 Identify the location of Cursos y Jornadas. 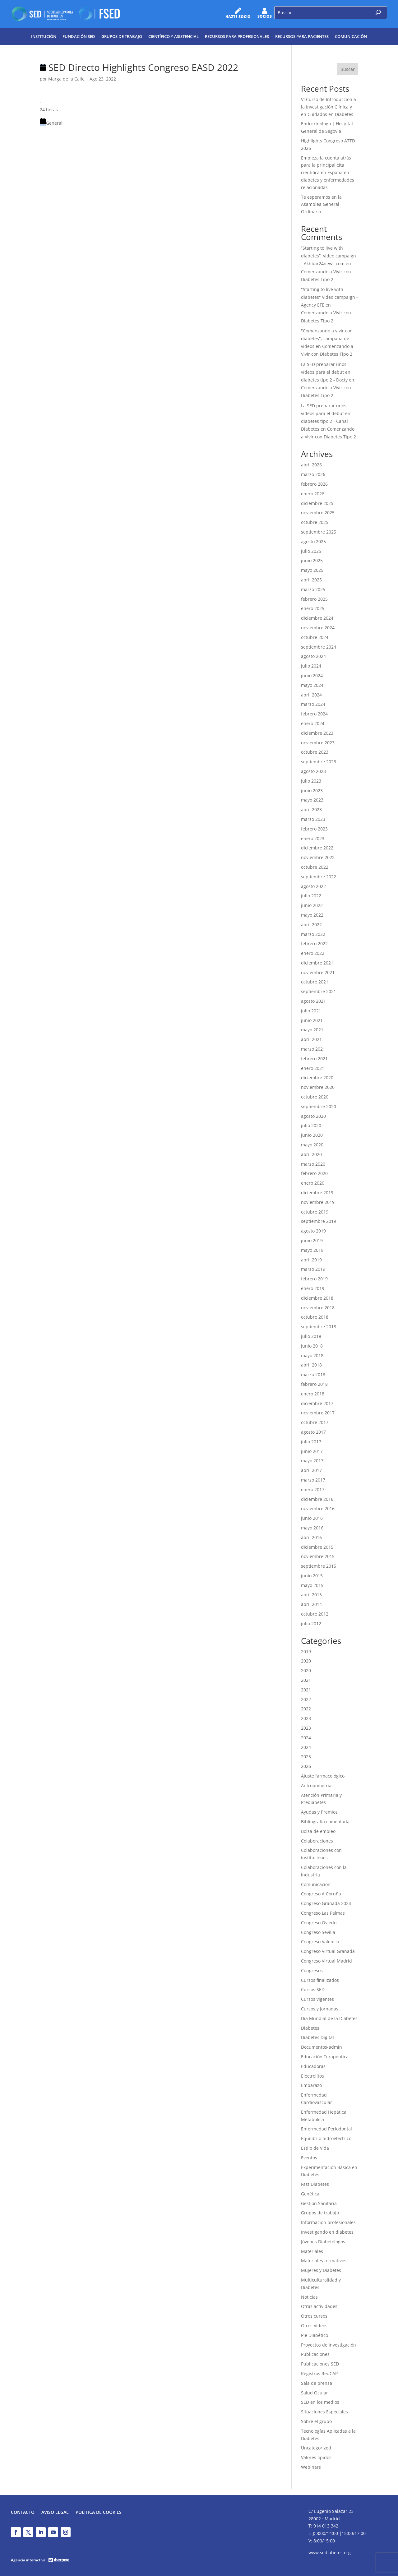
(319, 2009).